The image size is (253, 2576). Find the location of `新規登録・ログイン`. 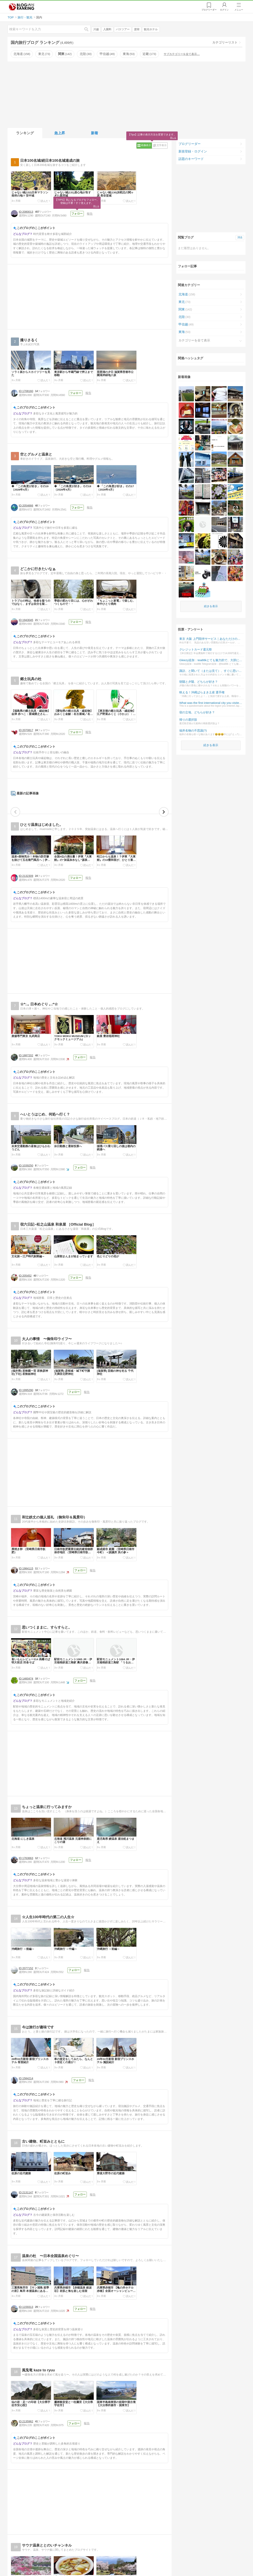

新規登録・ログイン is located at coordinates (192, 151).